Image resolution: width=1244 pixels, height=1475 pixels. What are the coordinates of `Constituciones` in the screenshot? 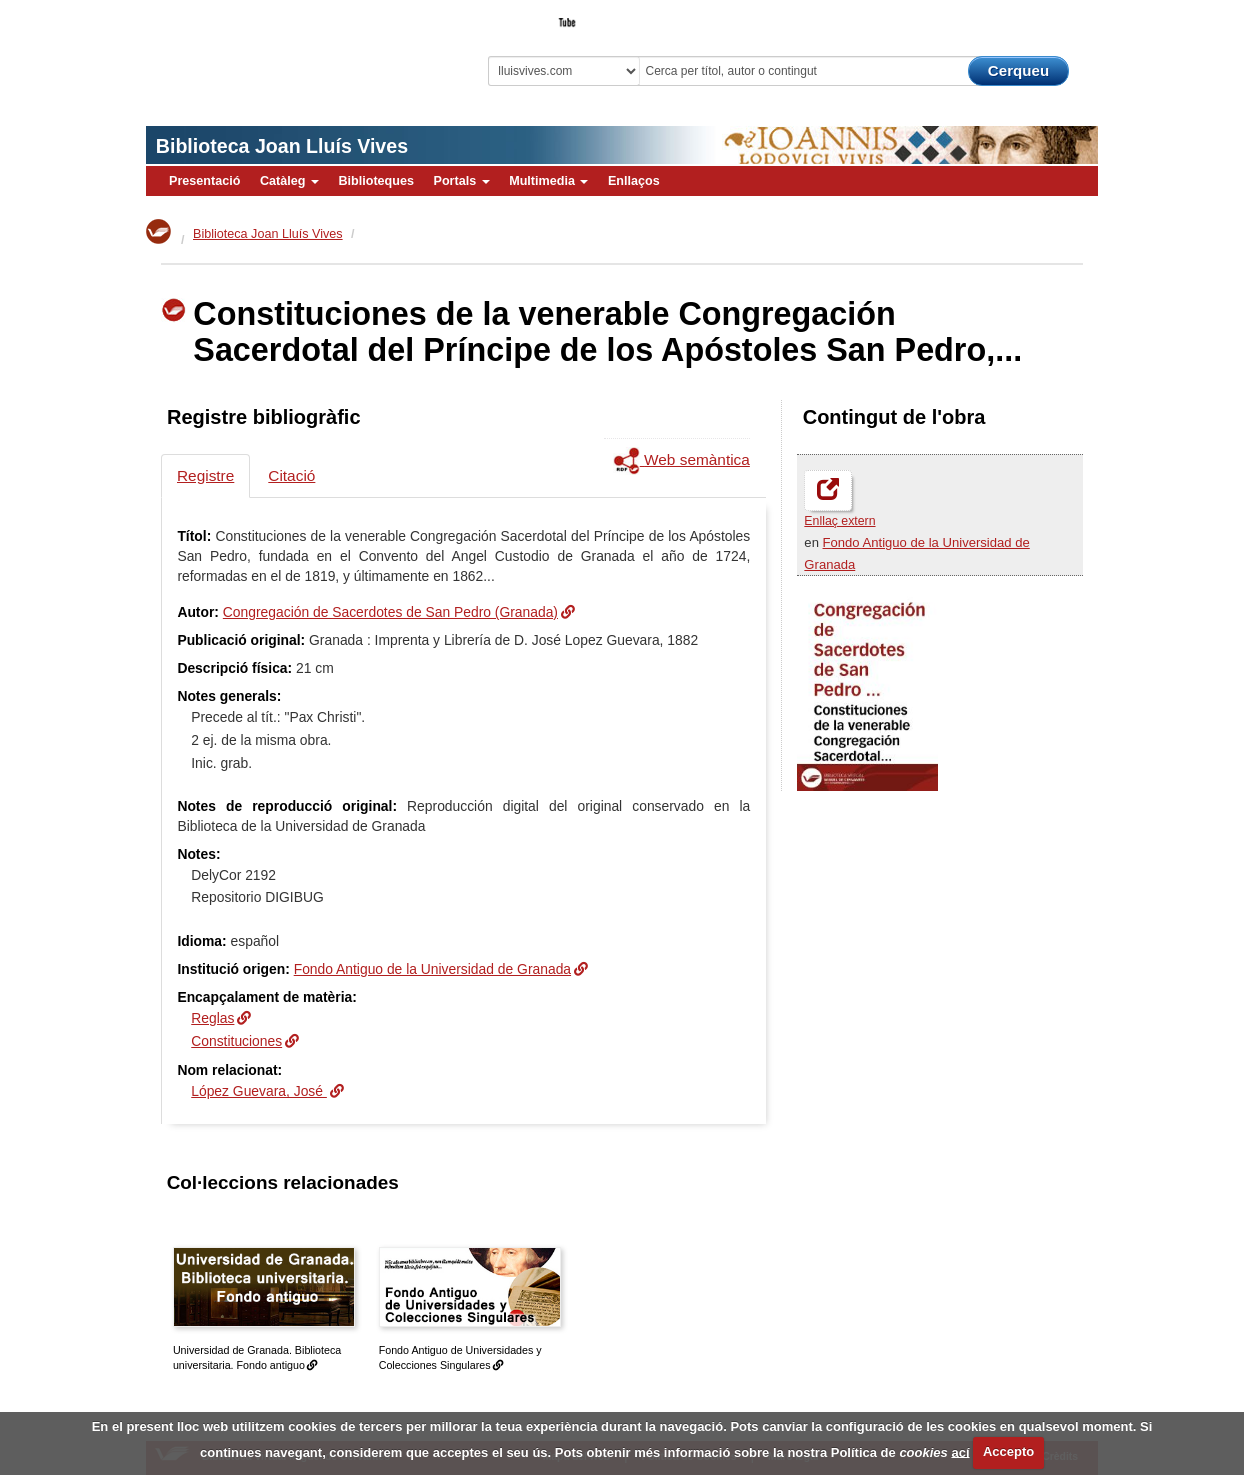 It's located at (236, 1041).